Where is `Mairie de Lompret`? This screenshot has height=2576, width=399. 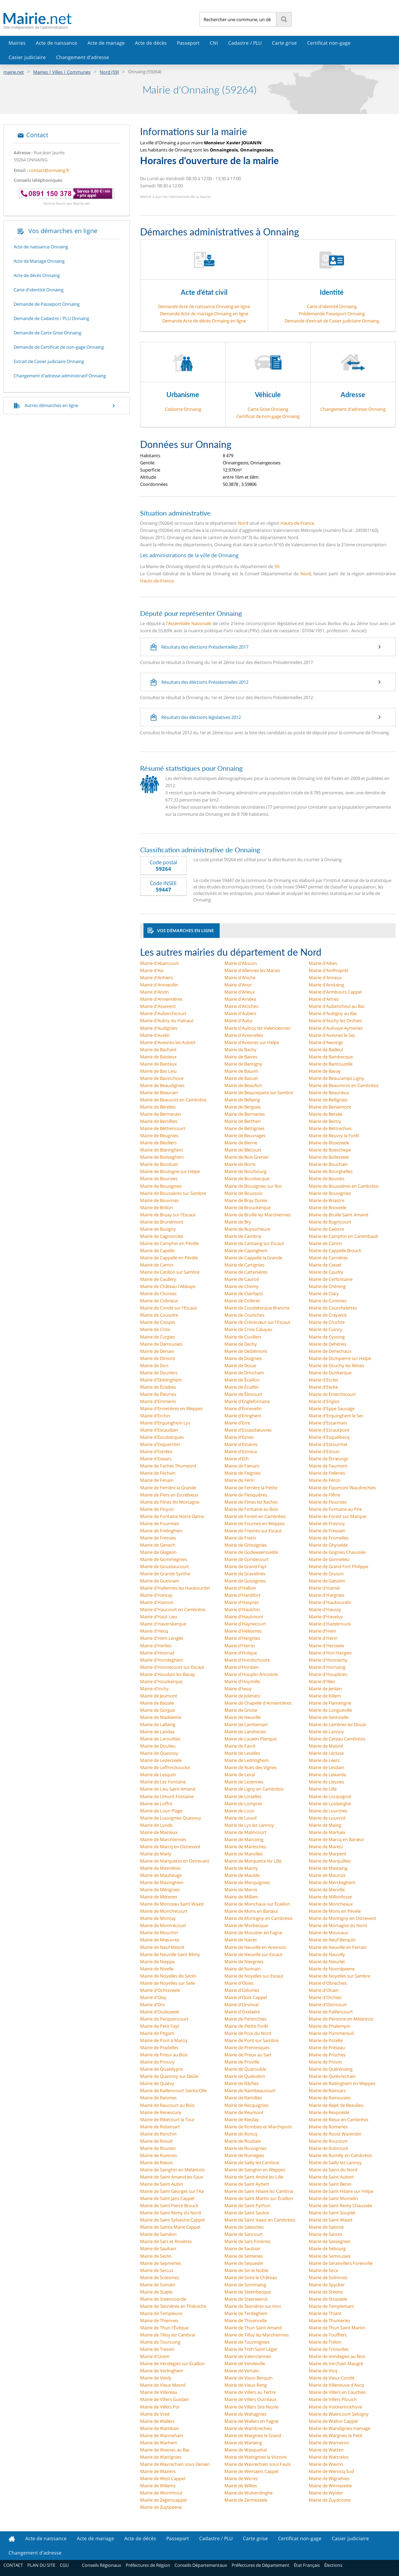
Mairie de Lompret is located at coordinates (243, 1803).